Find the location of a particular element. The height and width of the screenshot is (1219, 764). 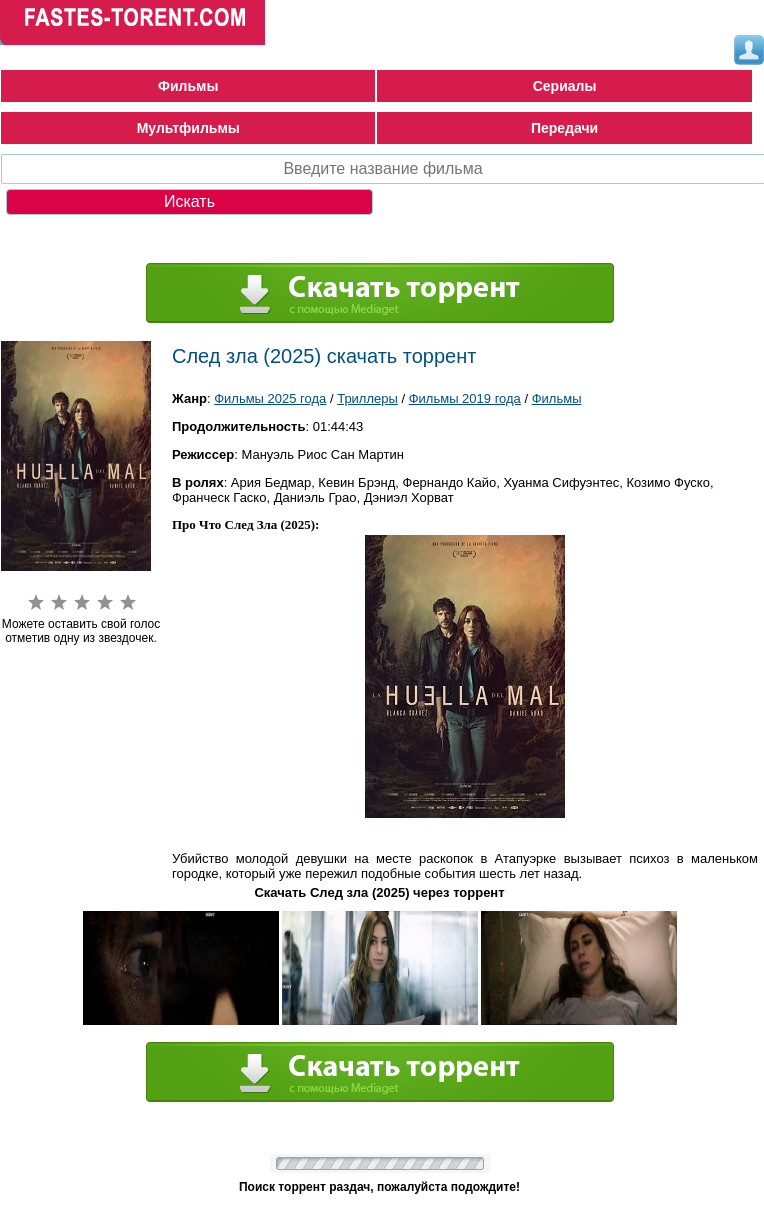

Триллеры is located at coordinates (367, 398).